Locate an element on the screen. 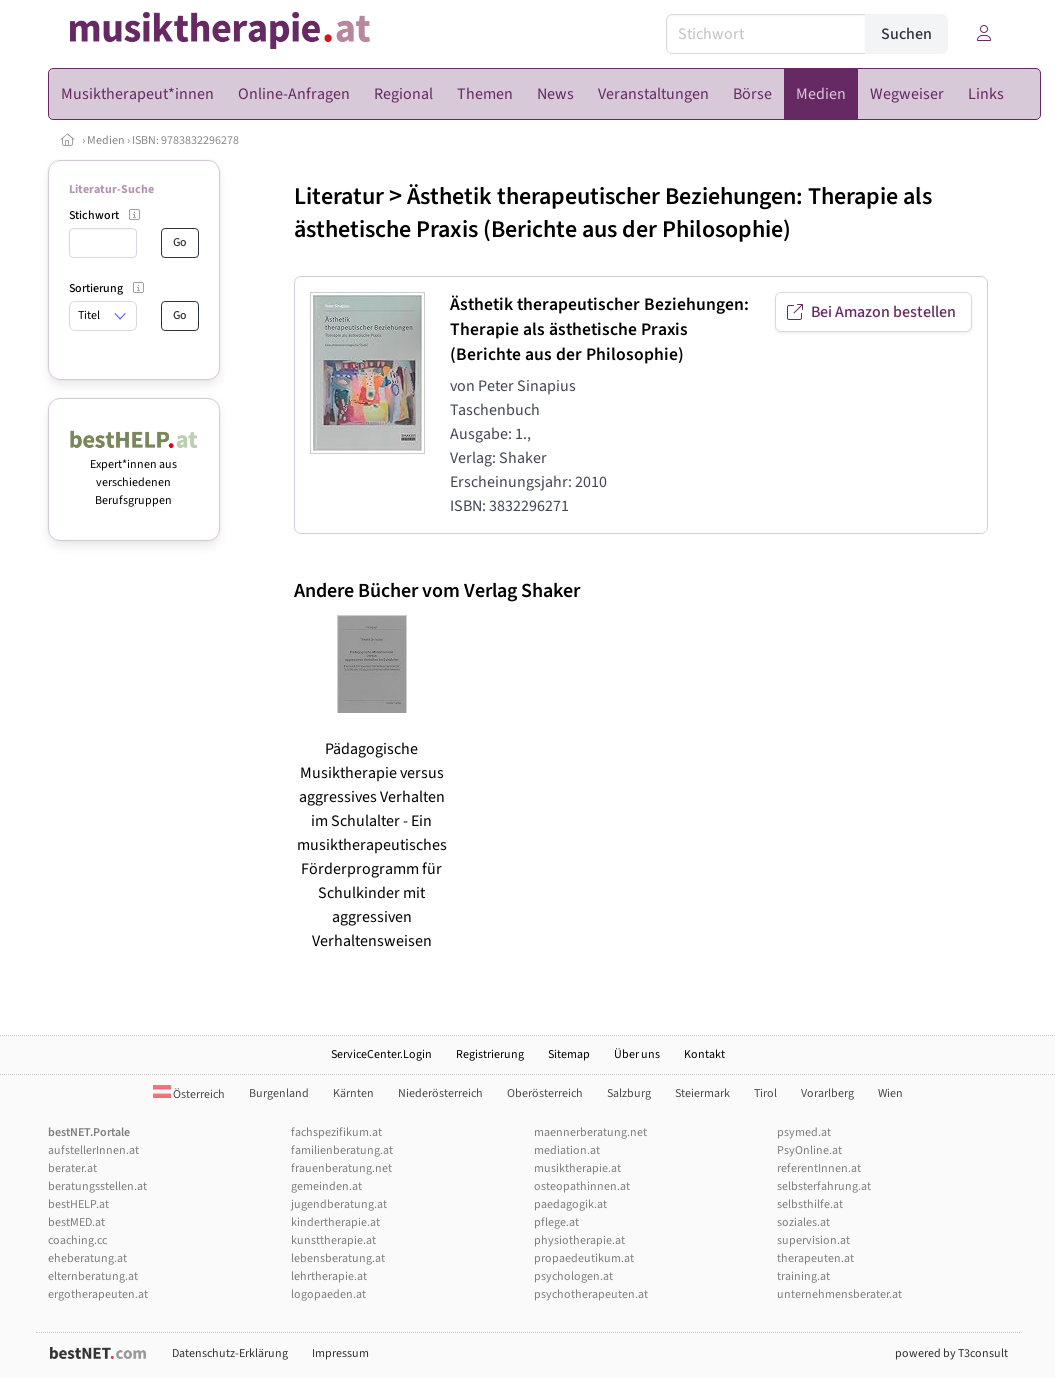 The width and height of the screenshot is (1055, 1379). Über uns is located at coordinates (637, 1054).